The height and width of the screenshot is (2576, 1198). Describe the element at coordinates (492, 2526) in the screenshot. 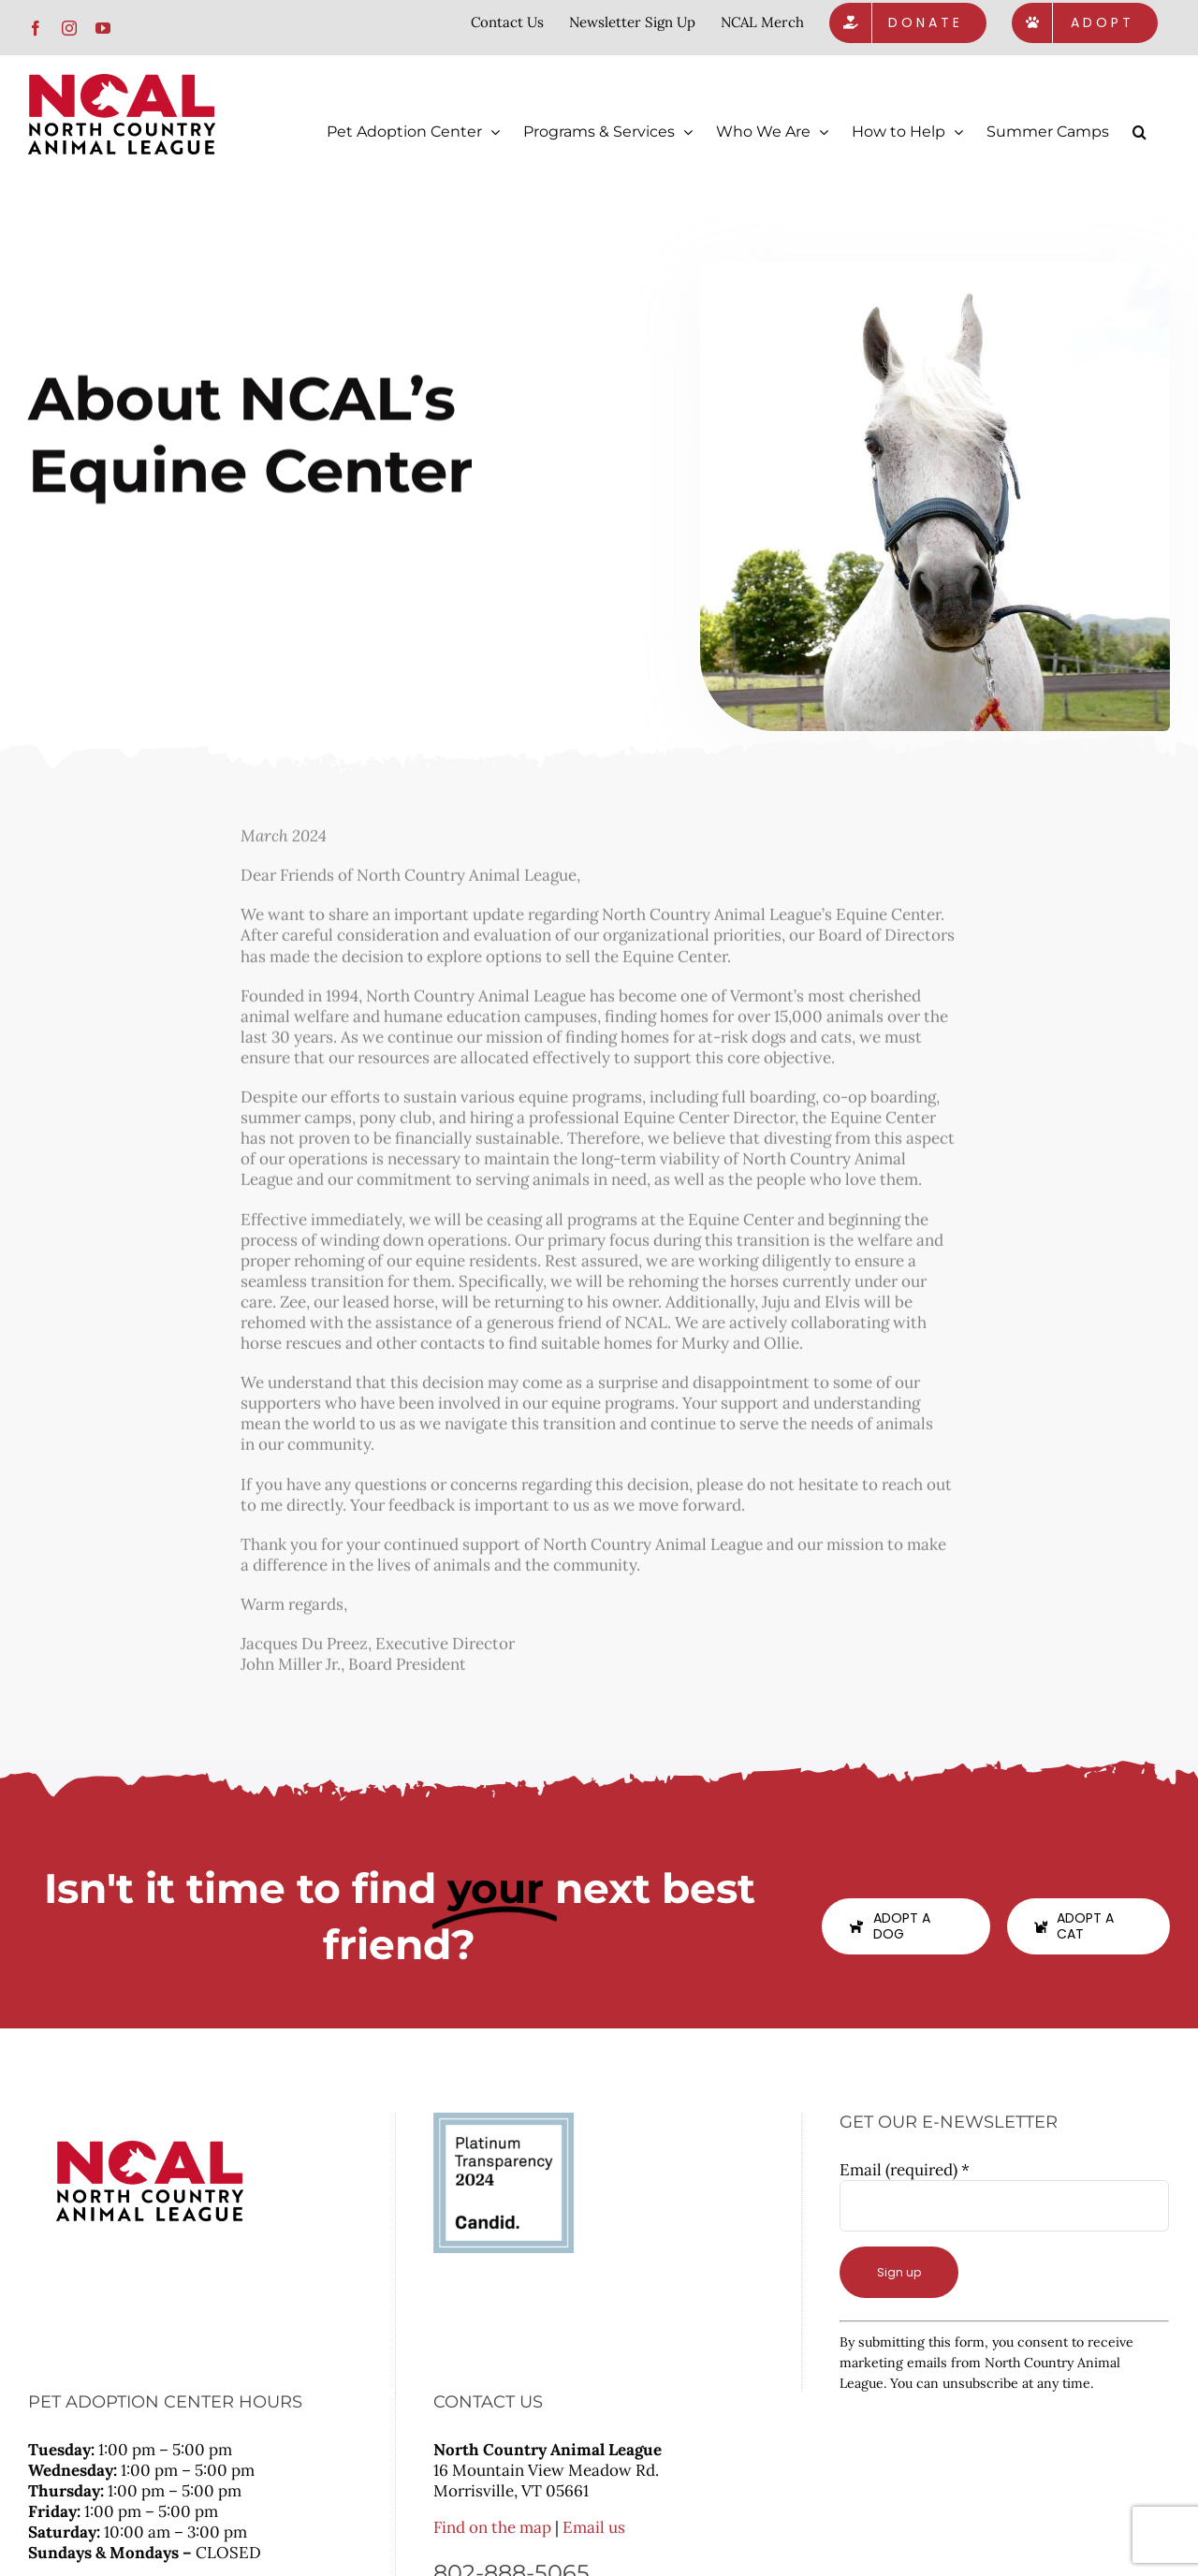

I see `Find on the map` at that location.